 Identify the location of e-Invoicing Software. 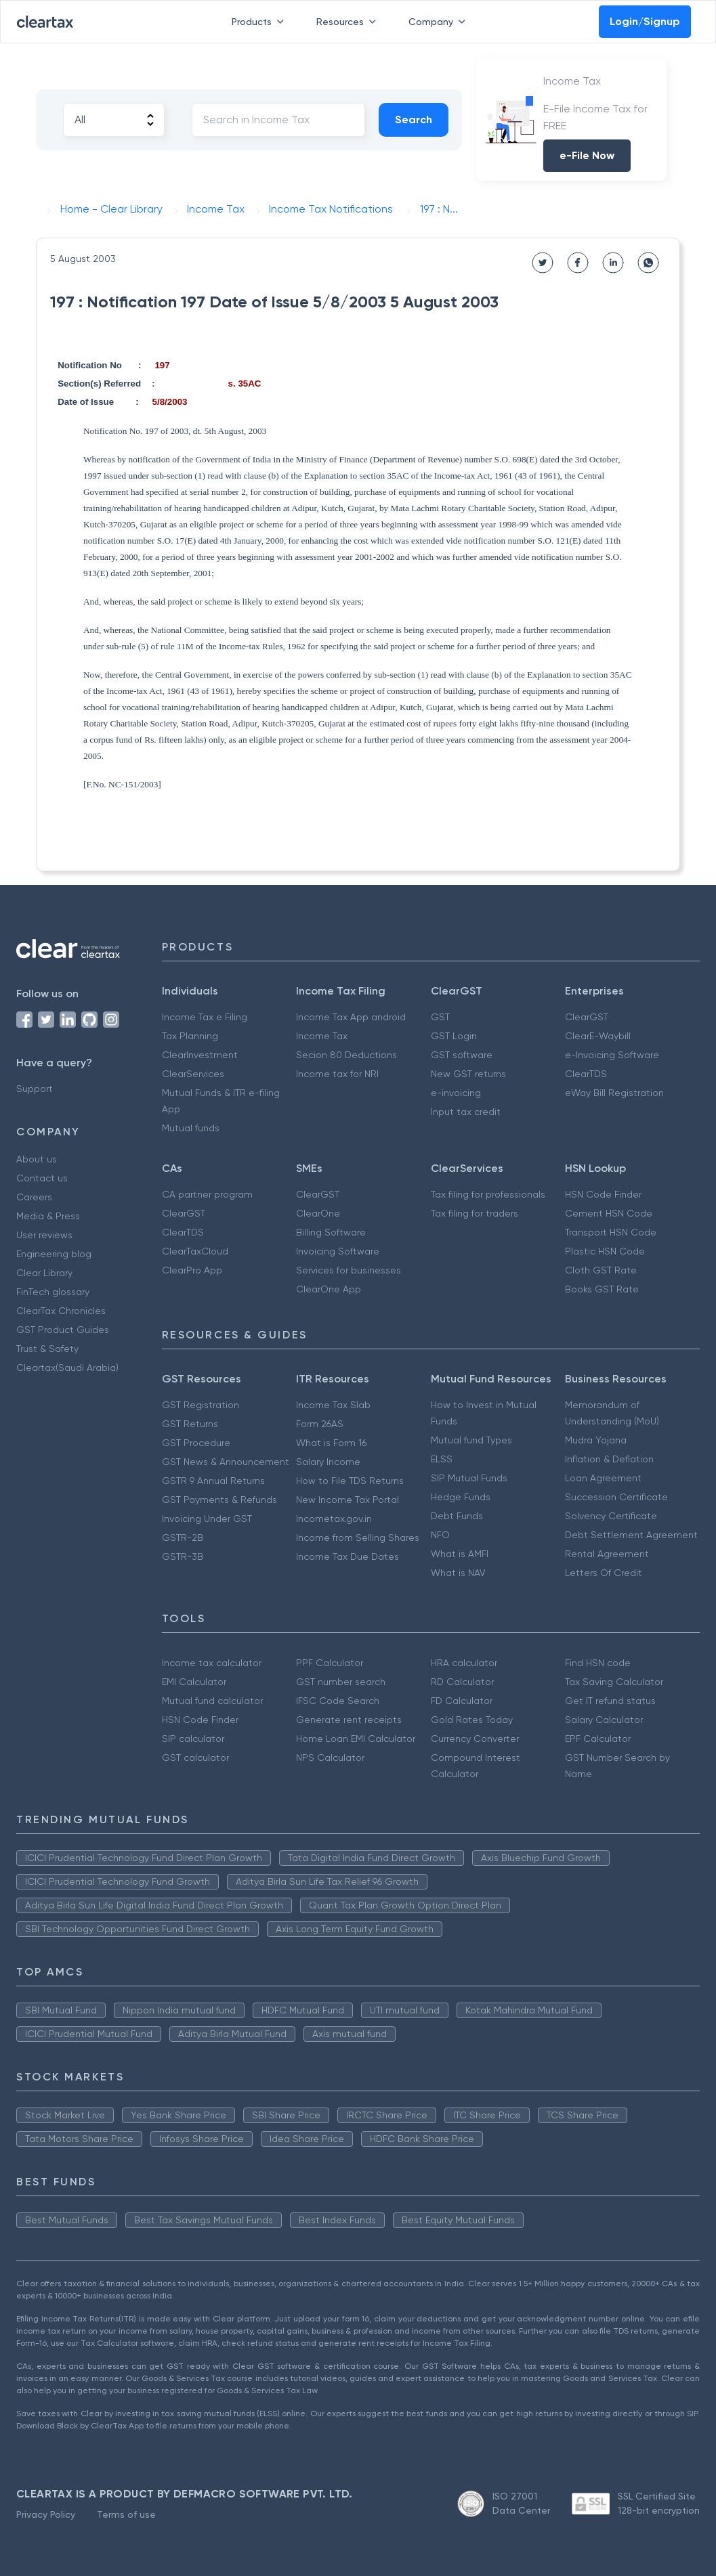
(612, 1054).